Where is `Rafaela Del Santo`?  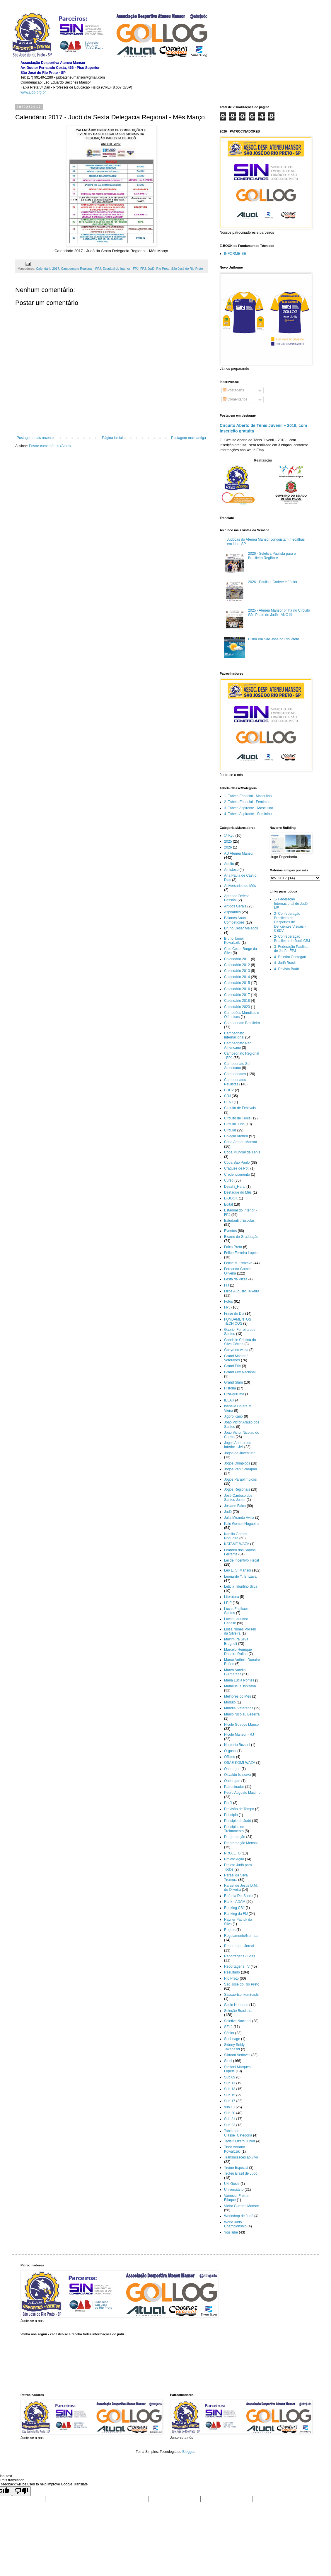 Rafaela Del Santo is located at coordinates (238, 1896).